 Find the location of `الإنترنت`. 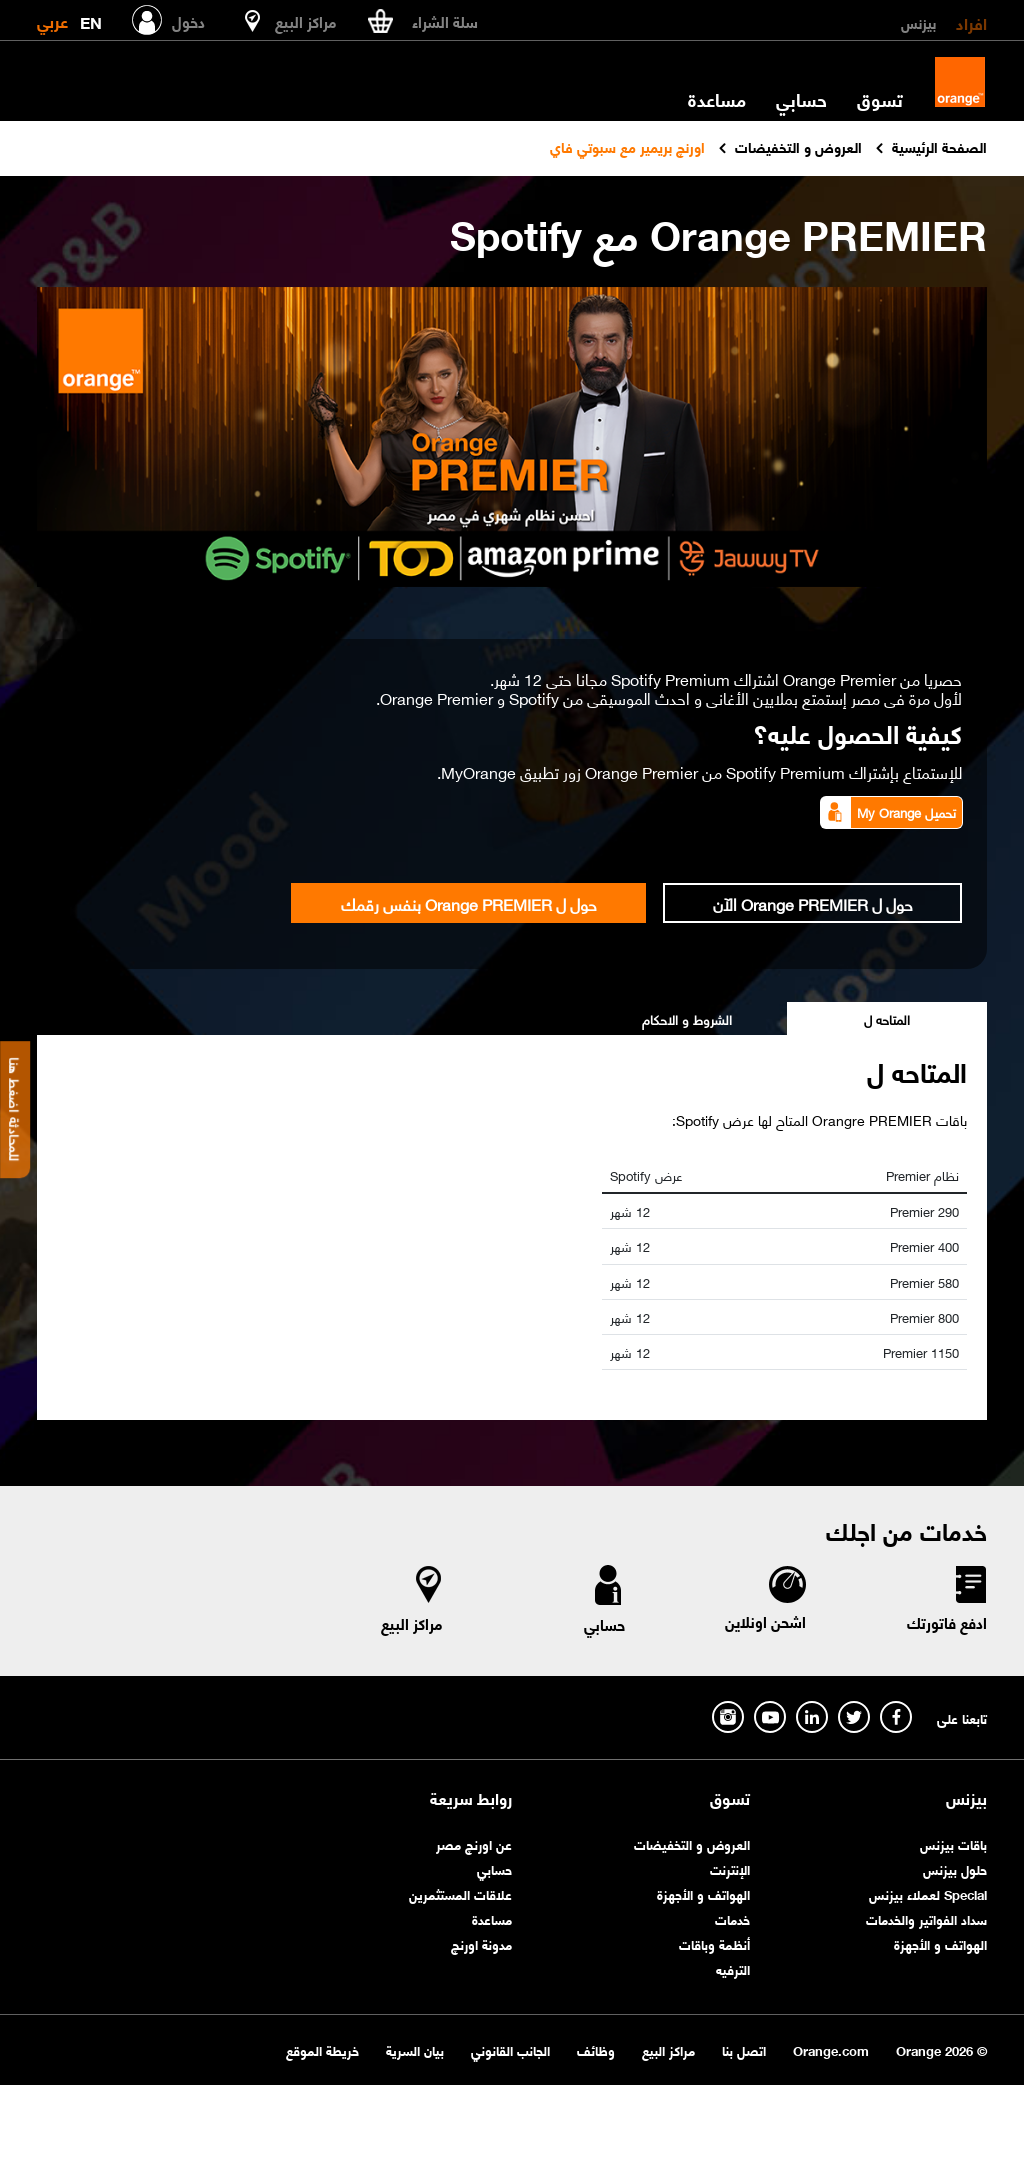

الإنترنت is located at coordinates (730, 1868).